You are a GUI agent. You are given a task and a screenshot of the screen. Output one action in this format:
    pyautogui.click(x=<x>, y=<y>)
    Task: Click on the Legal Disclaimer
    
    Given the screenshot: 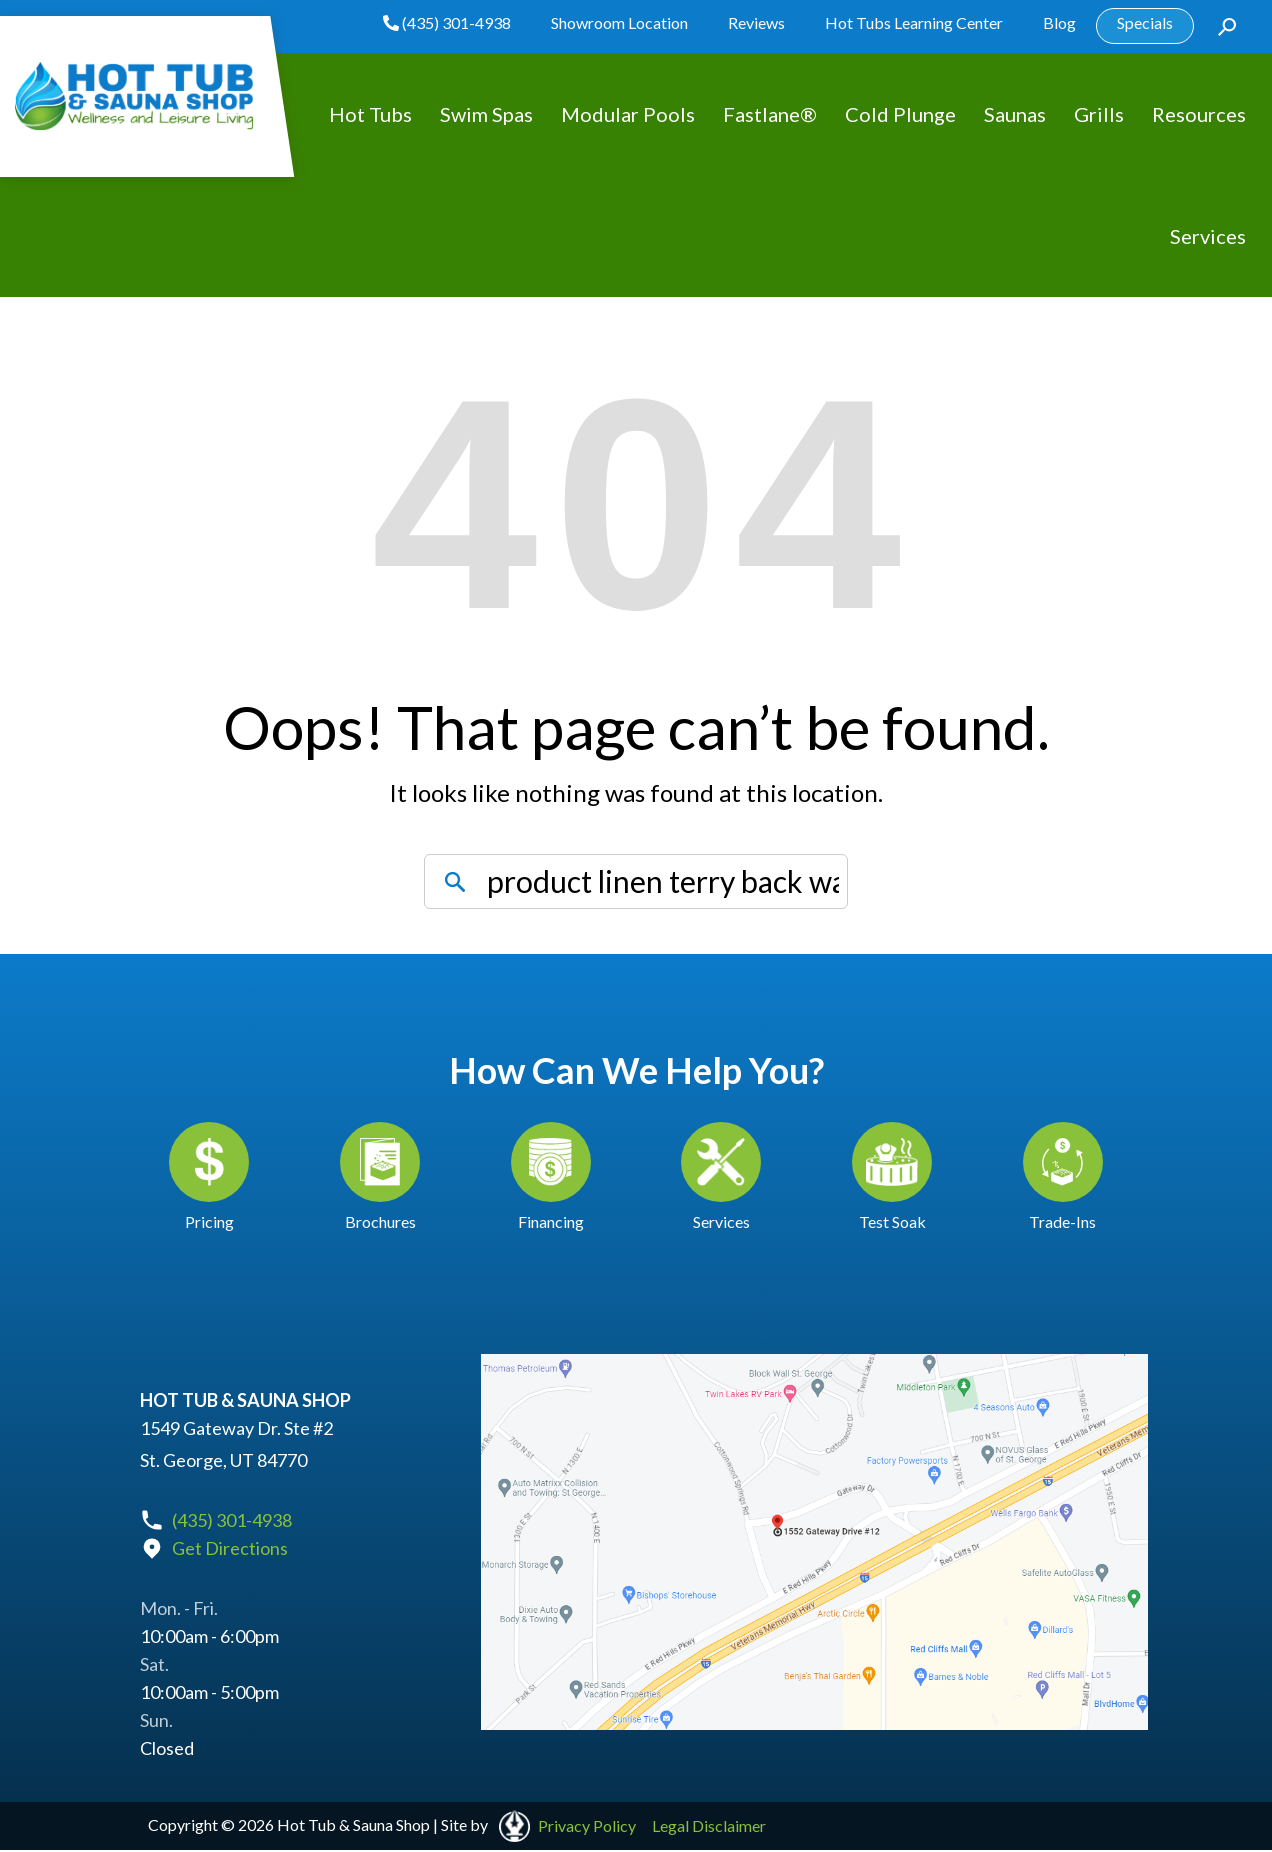 What is the action you would take?
    pyautogui.click(x=709, y=1826)
    